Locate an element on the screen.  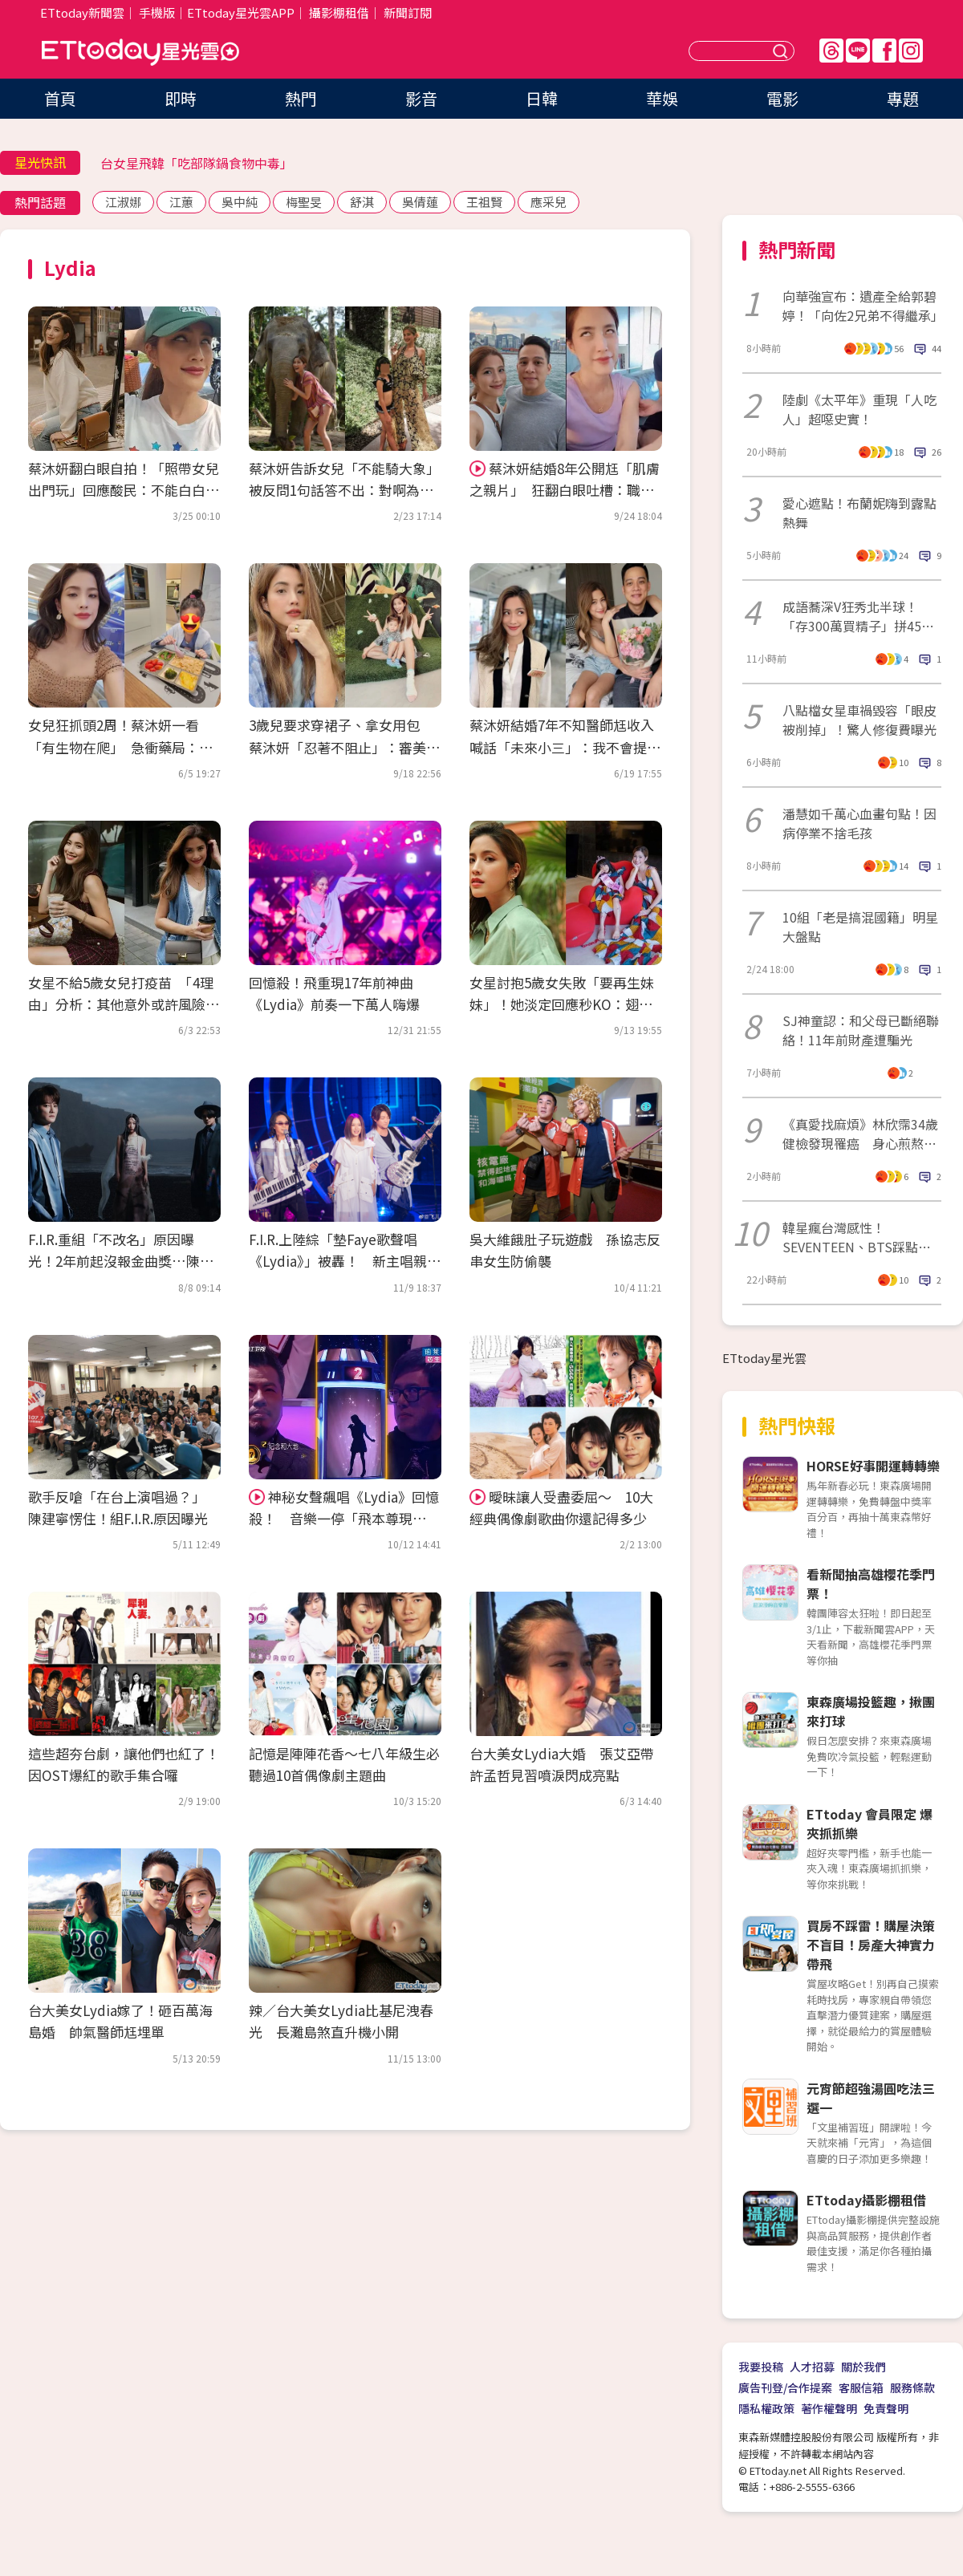
SJ神童認：和父母已斷絕聯絡！11年前財產遭騙光 is located at coordinates (860, 1030).